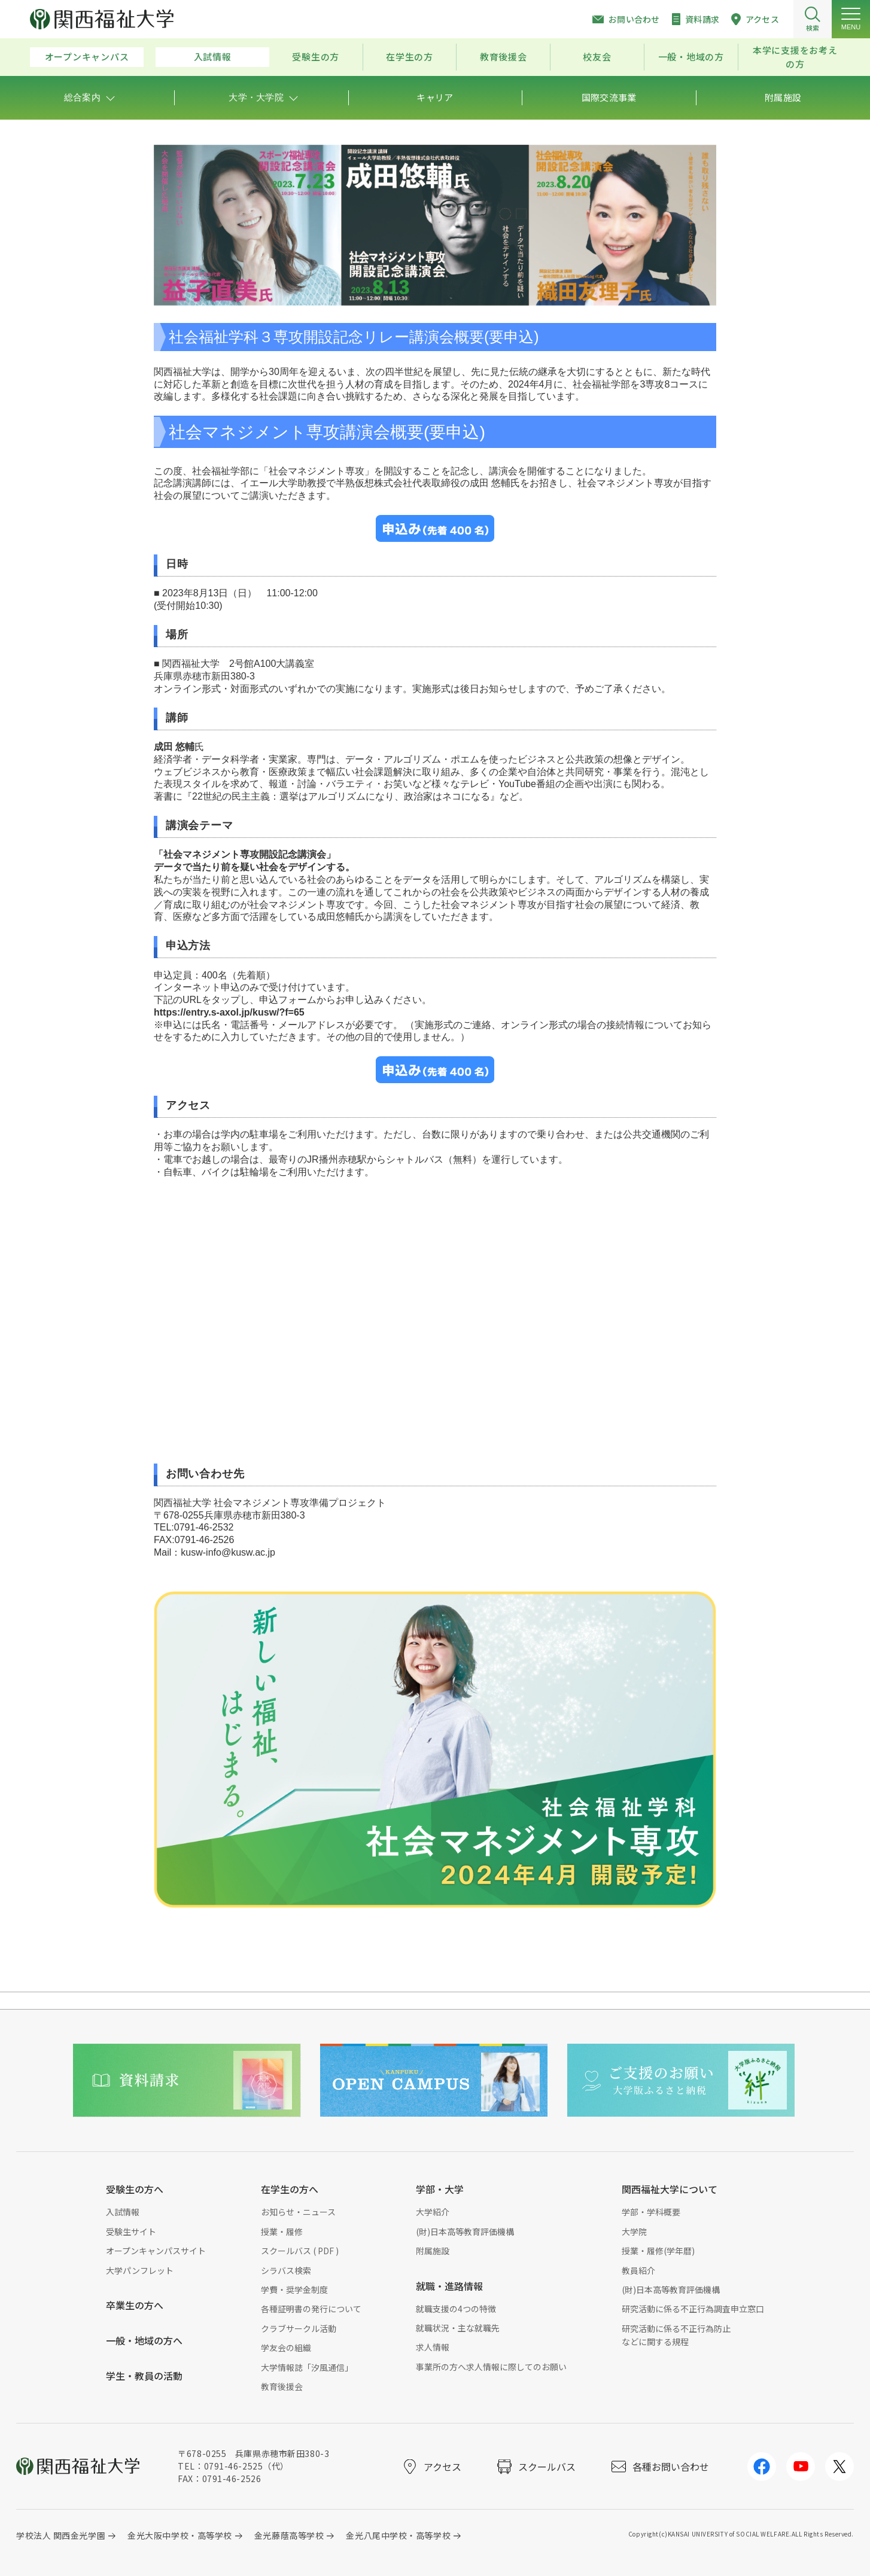 The height and width of the screenshot is (2576, 870). I want to click on クラブサークル活動, so click(298, 2328).